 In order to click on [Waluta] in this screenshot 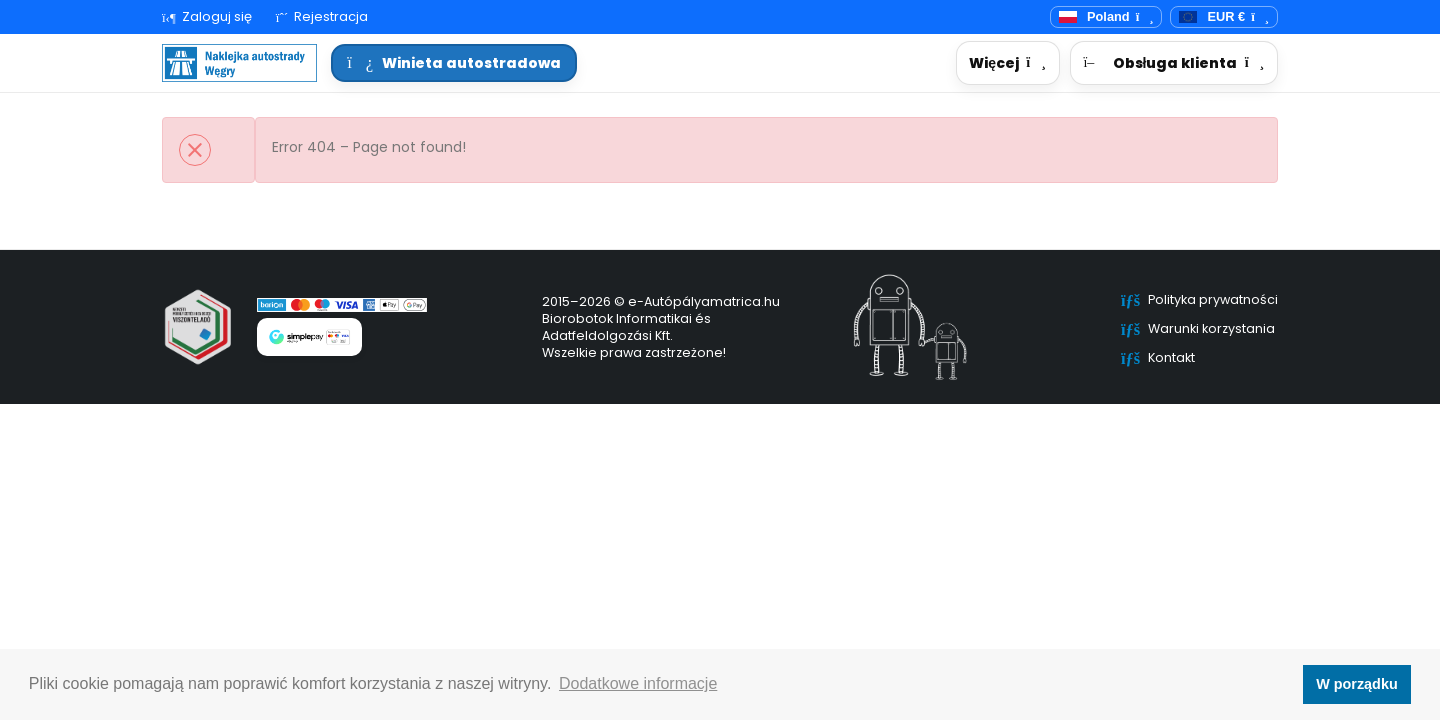, I will do `click(1224, 17)`.